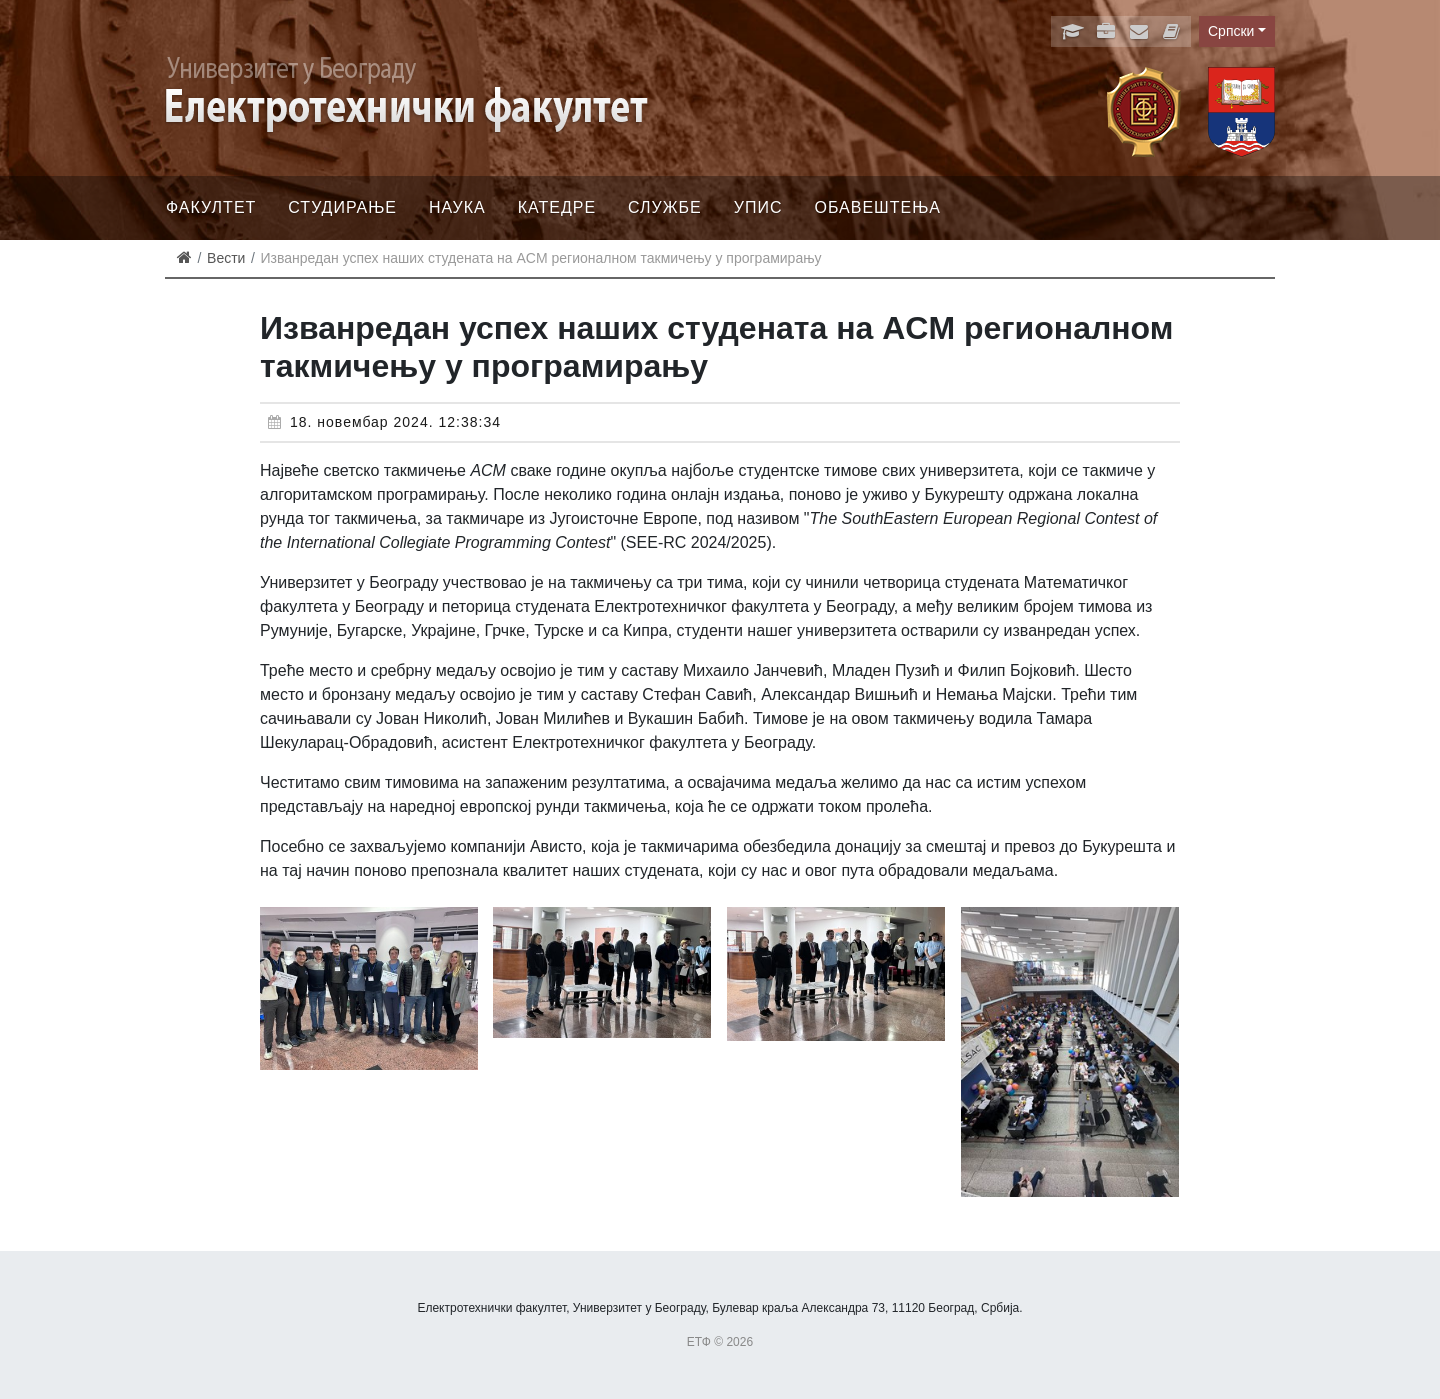 This screenshot has height=1399, width=1440. I want to click on Вести, so click(226, 258).